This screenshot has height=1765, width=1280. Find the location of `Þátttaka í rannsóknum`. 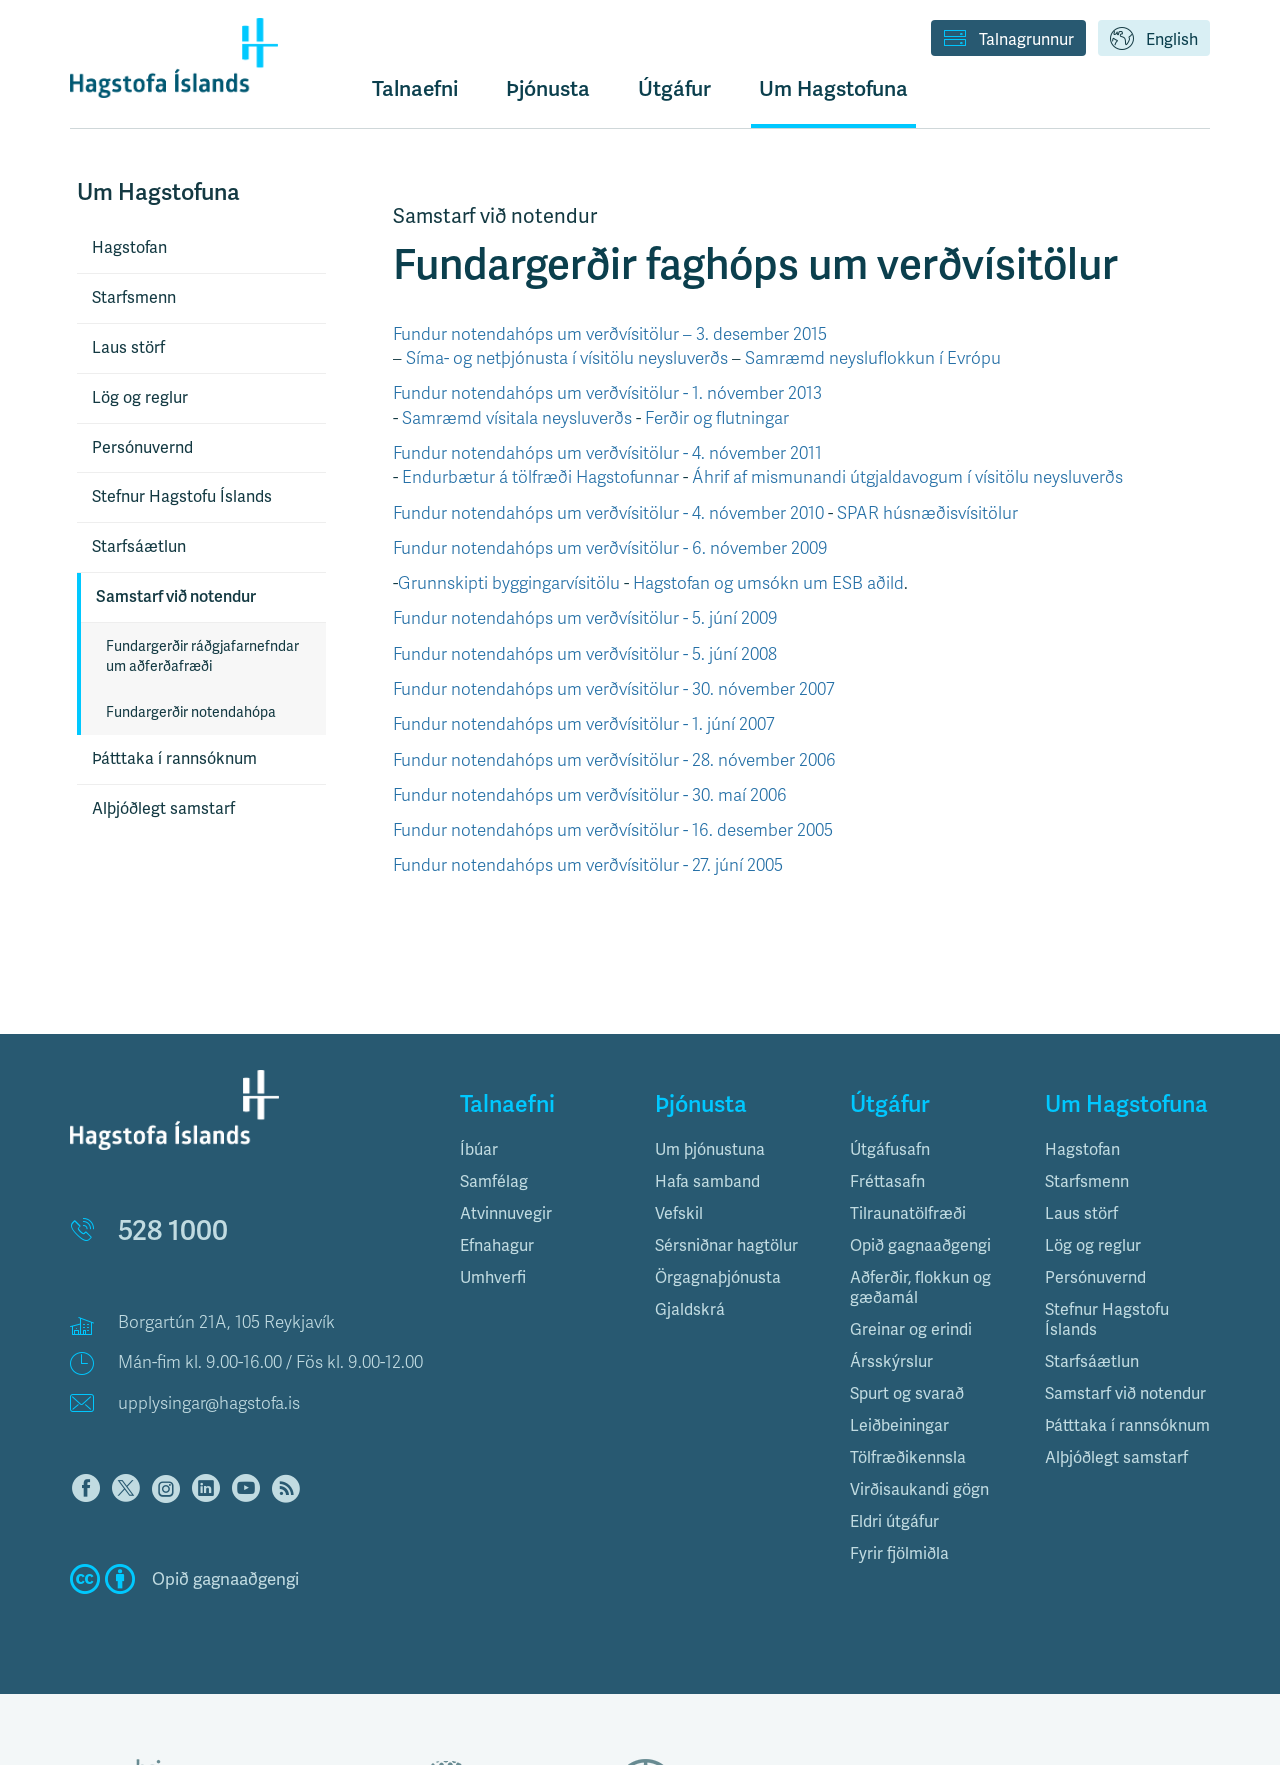

Þátttaka í rannsóknum is located at coordinates (174, 758).